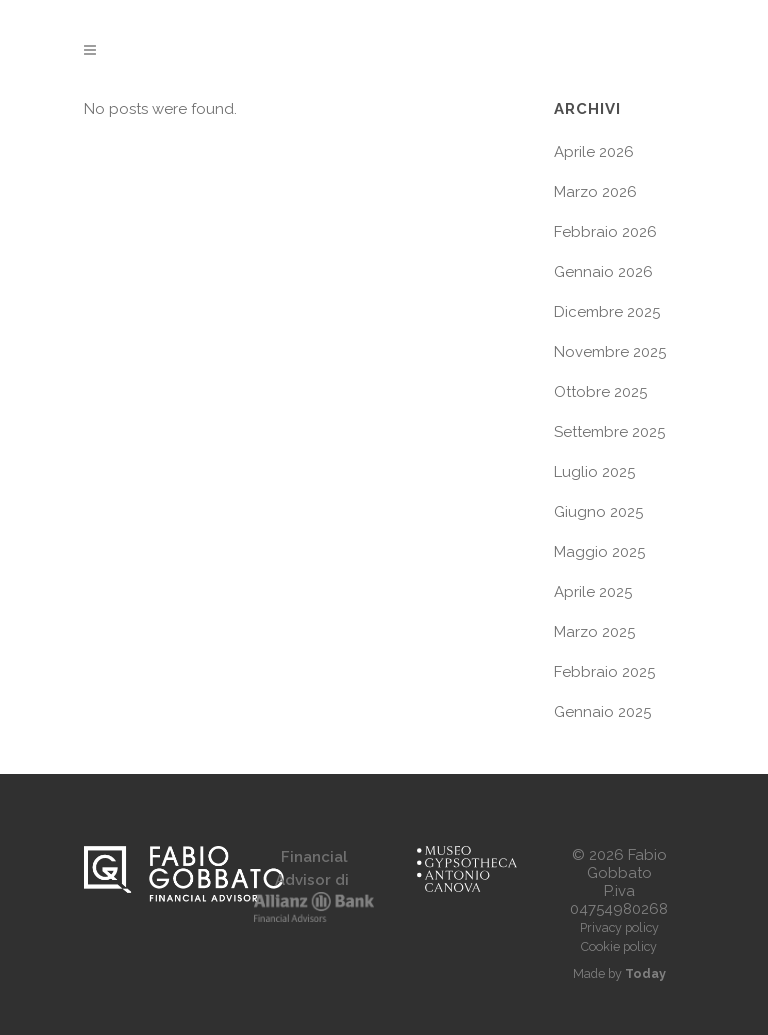  Describe the element at coordinates (619, 946) in the screenshot. I see `Cookie policy` at that location.